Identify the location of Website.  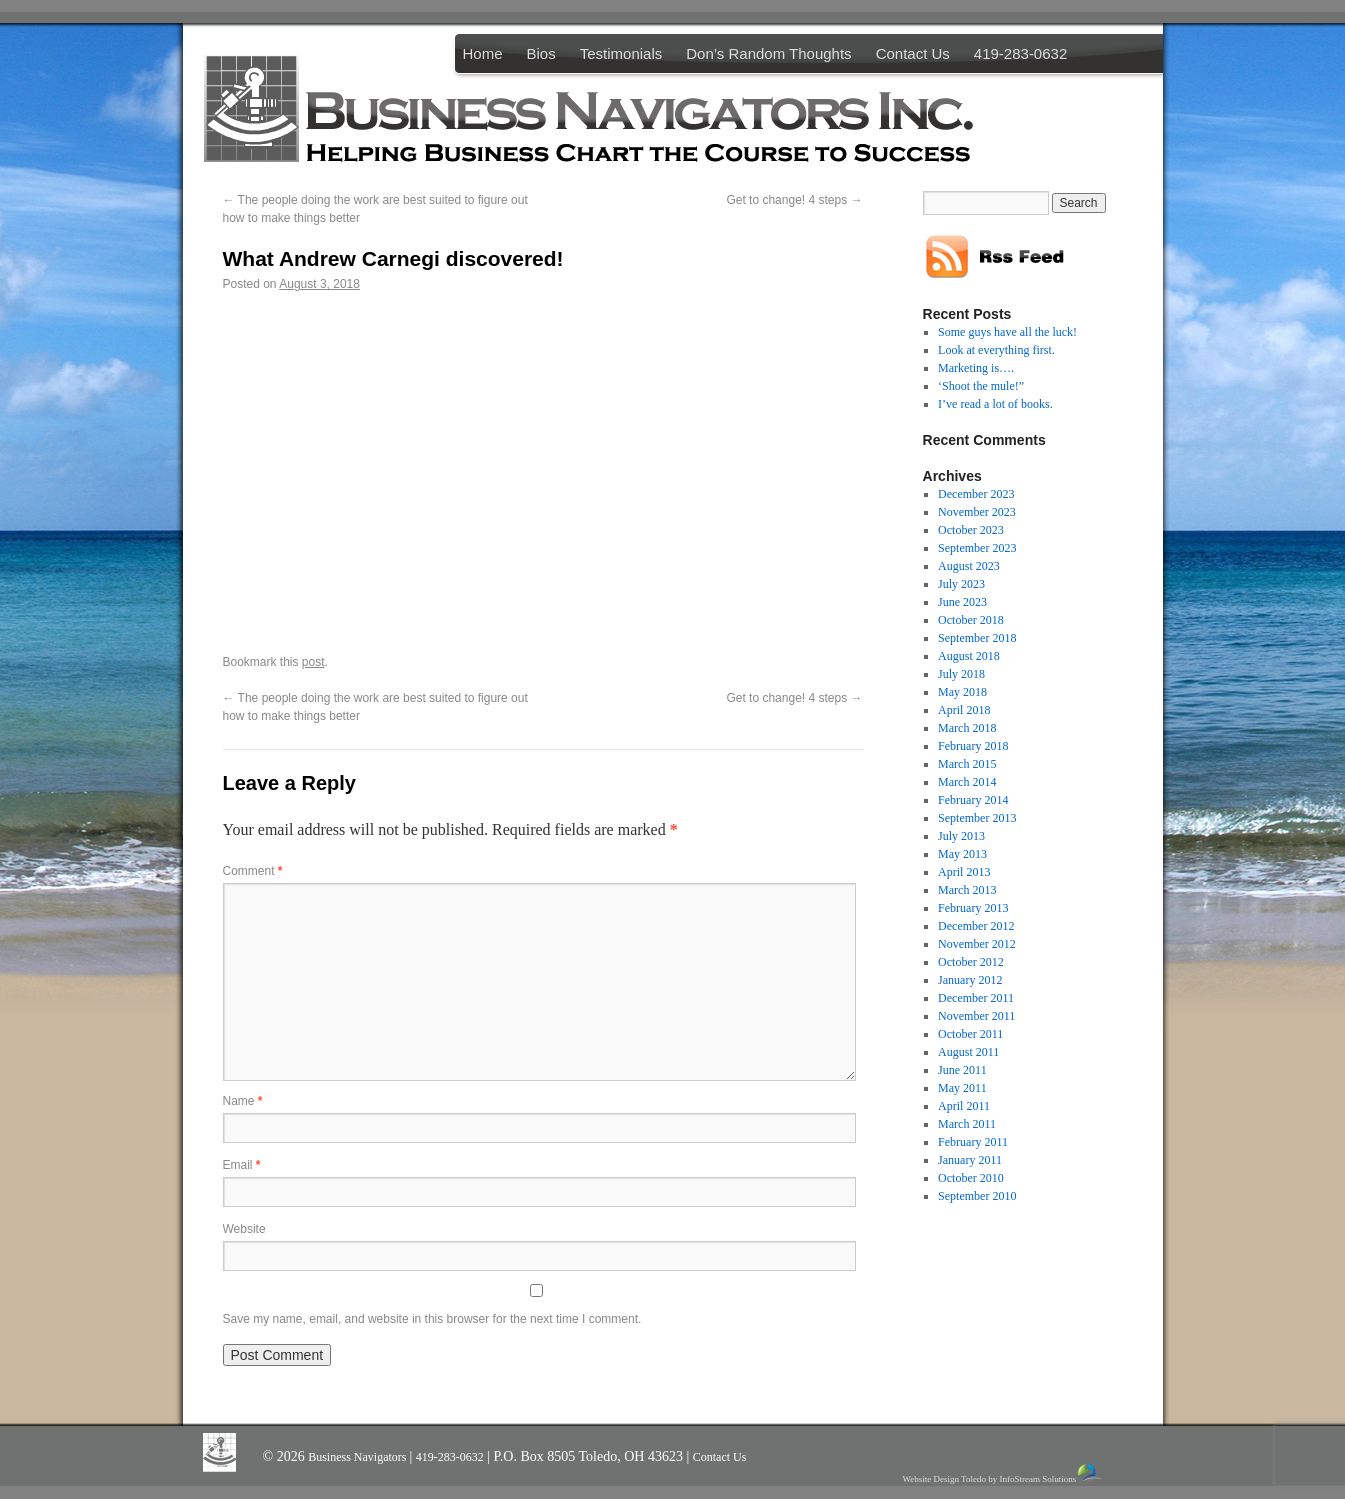
(244, 1229).